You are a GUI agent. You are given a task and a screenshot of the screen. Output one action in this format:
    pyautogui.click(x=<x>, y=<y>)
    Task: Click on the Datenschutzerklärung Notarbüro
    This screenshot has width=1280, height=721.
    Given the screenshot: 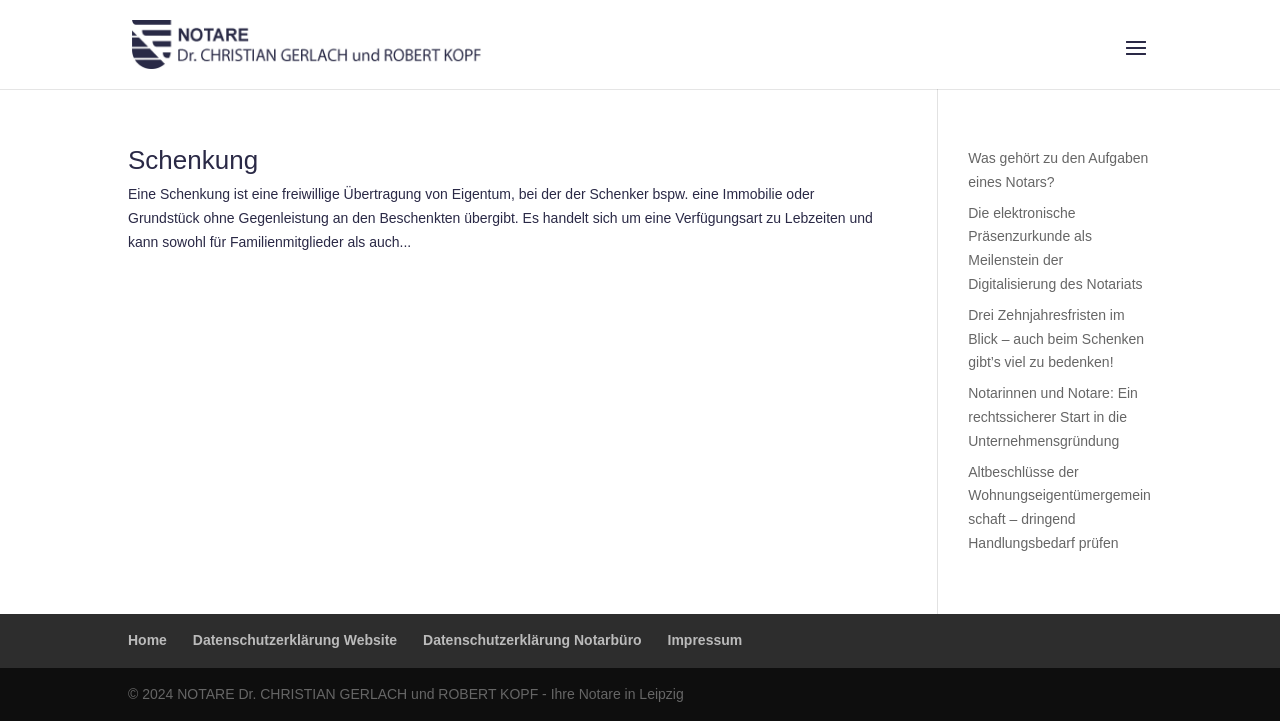 What is the action you would take?
    pyautogui.click(x=532, y=640)
    